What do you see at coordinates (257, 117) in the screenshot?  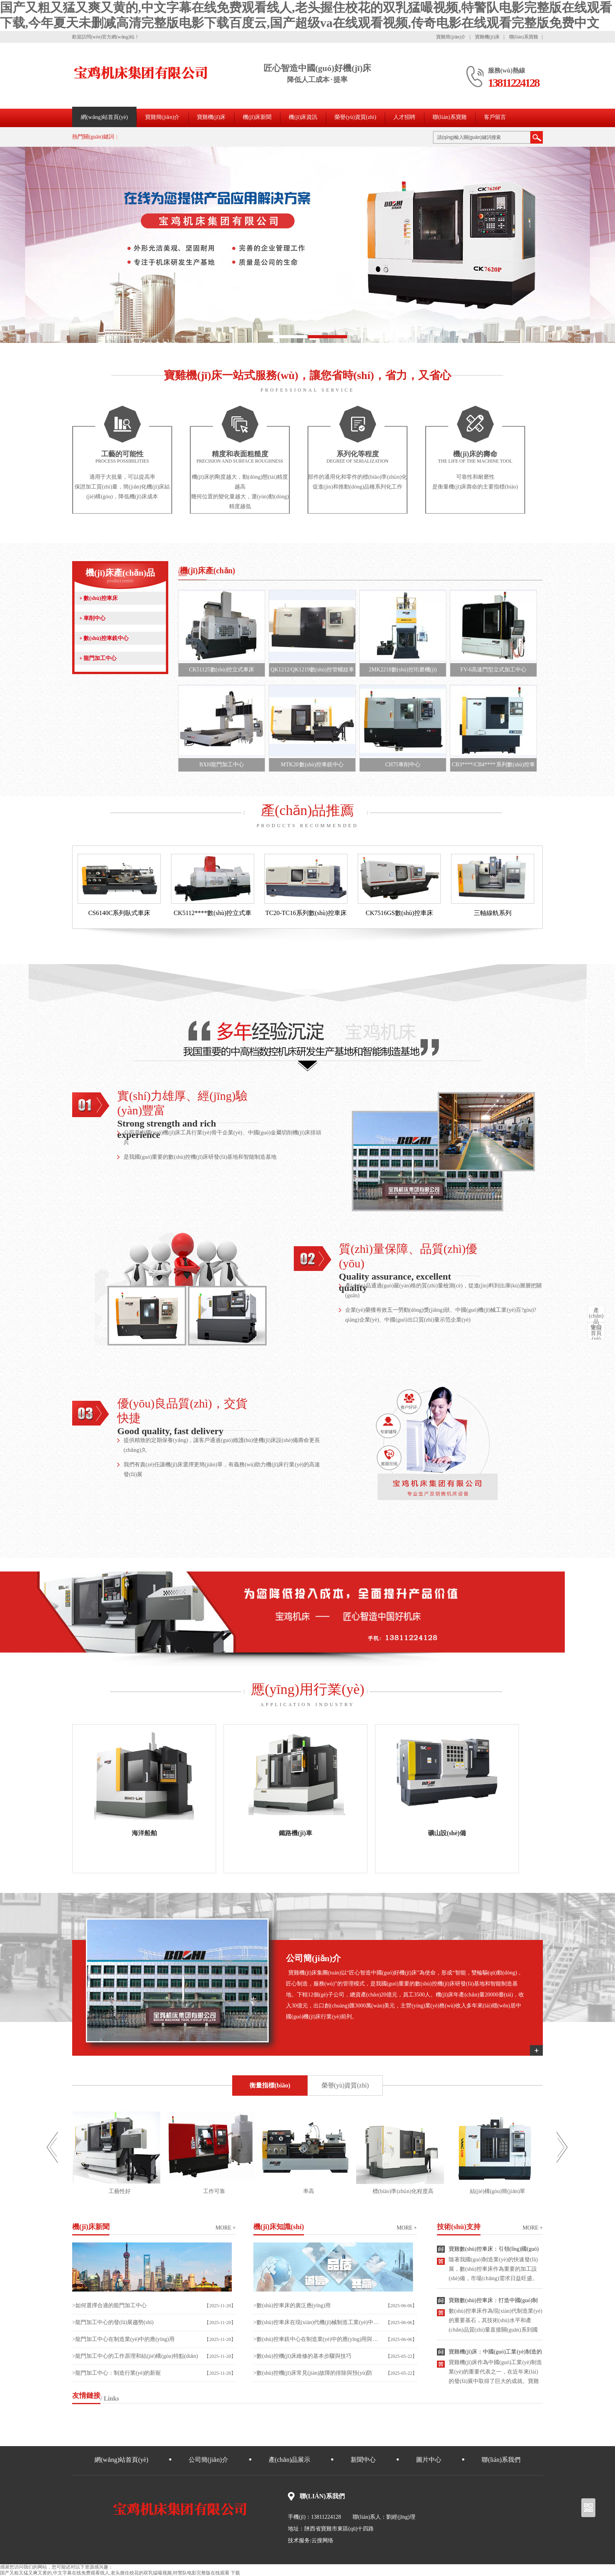 I see `機(jī)床新聞` at bounding box center [257, 117].